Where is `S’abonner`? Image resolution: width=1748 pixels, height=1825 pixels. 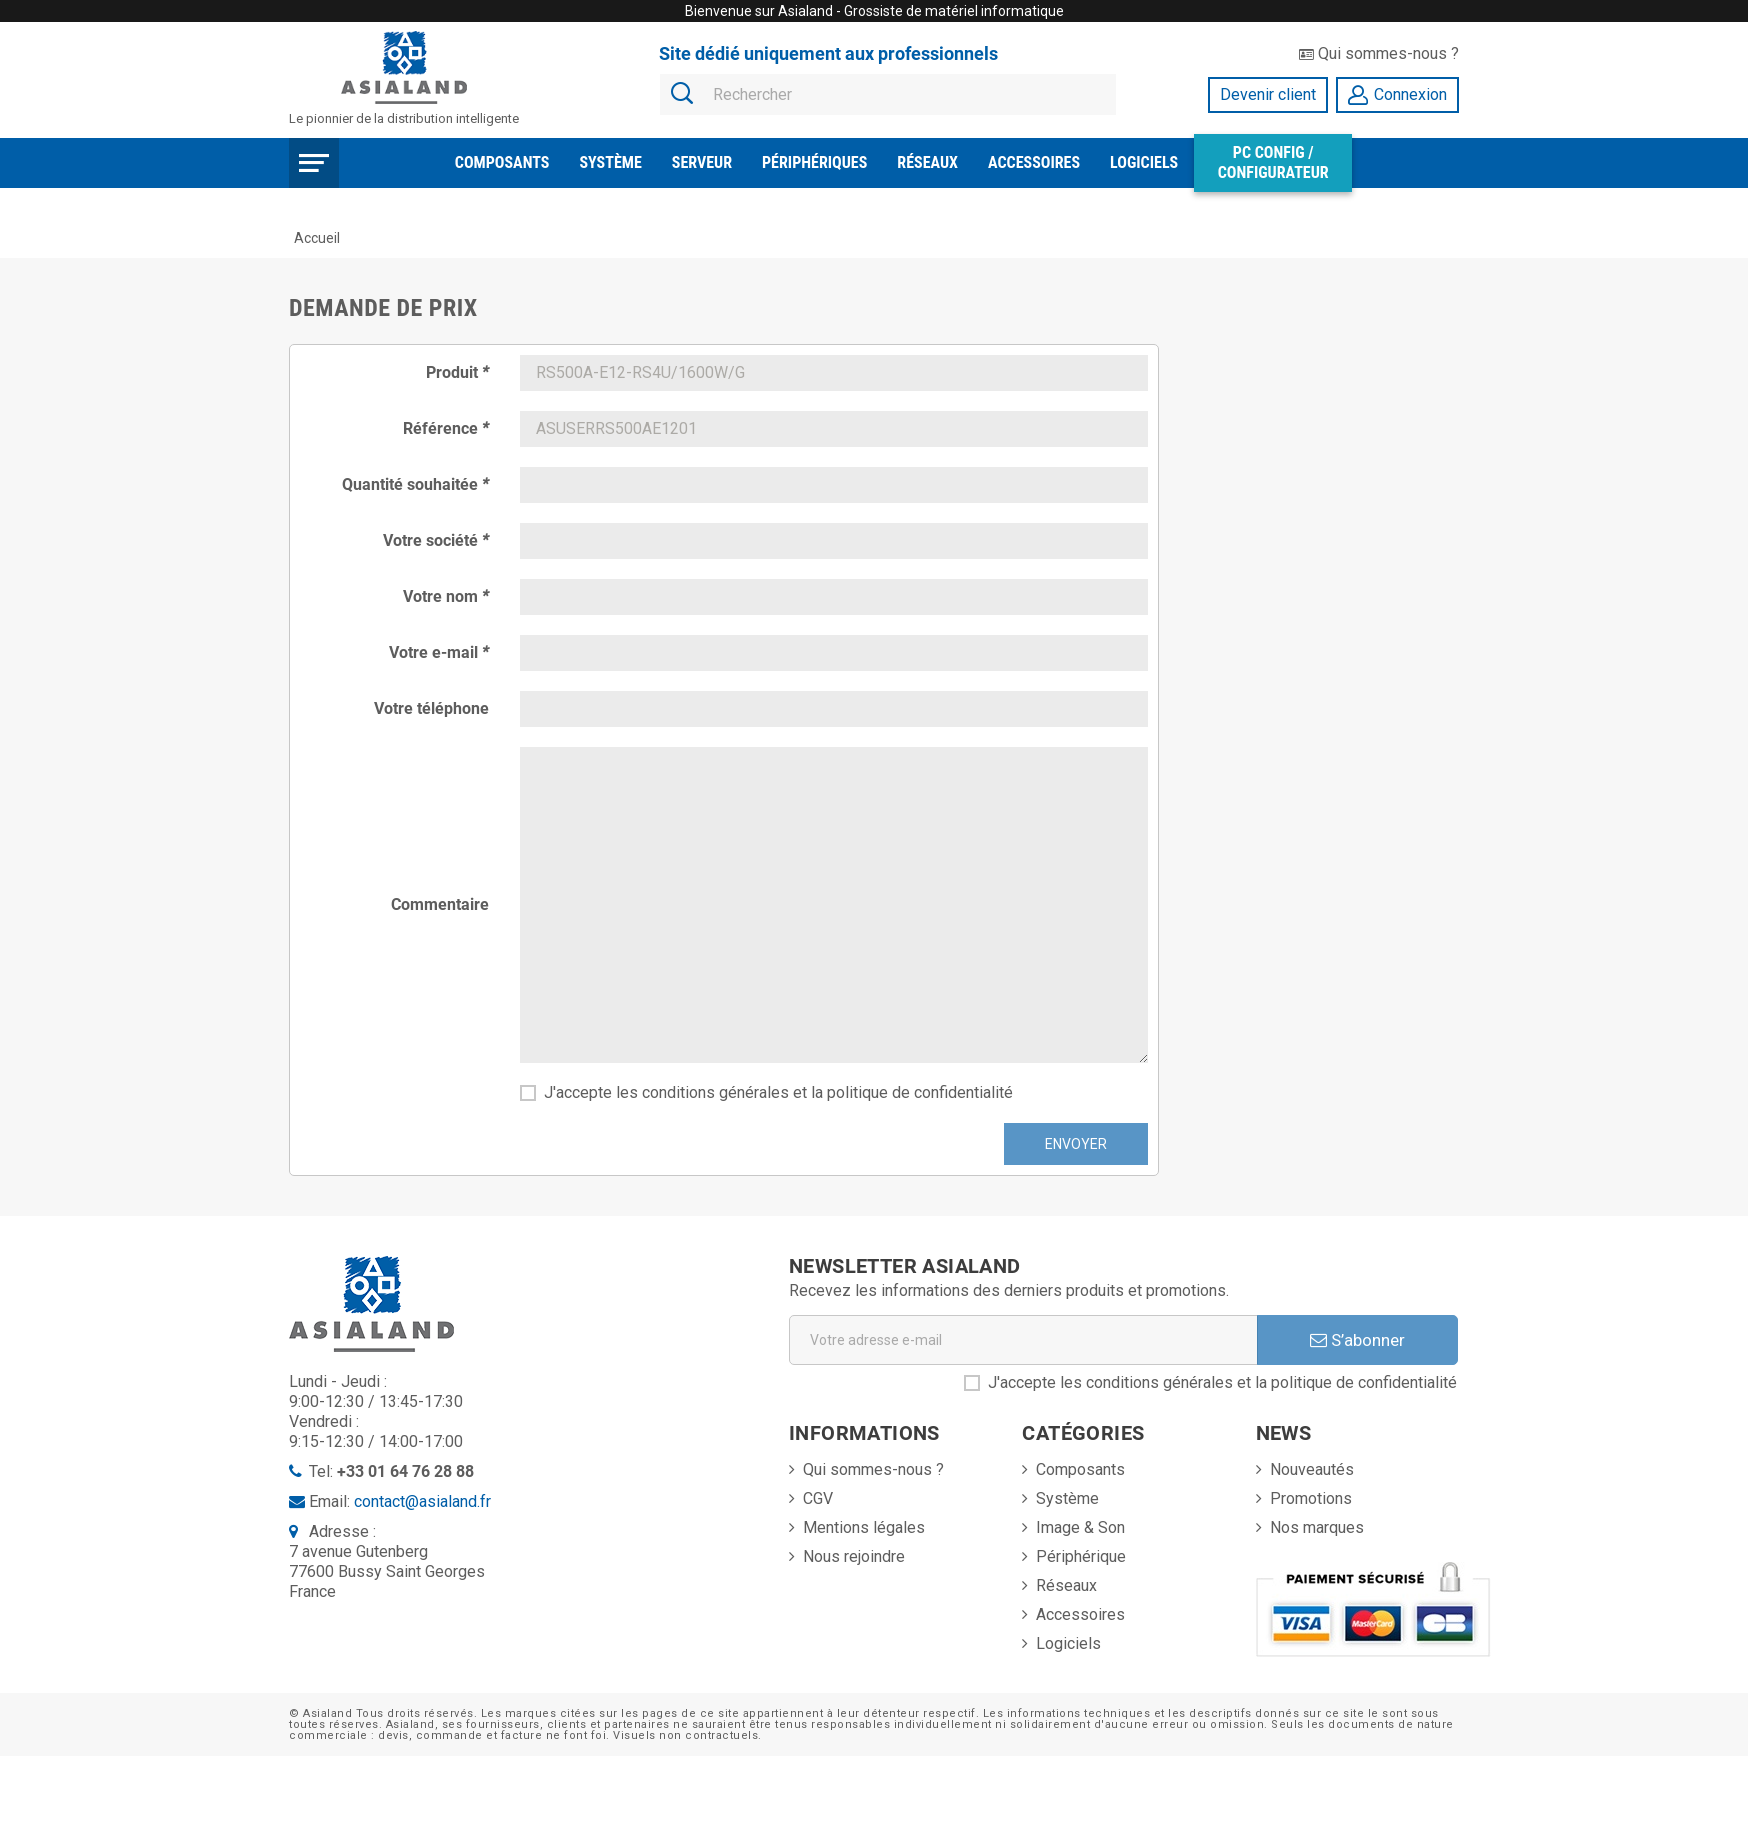 S’abonner is located at coordinates (1357, 1340).